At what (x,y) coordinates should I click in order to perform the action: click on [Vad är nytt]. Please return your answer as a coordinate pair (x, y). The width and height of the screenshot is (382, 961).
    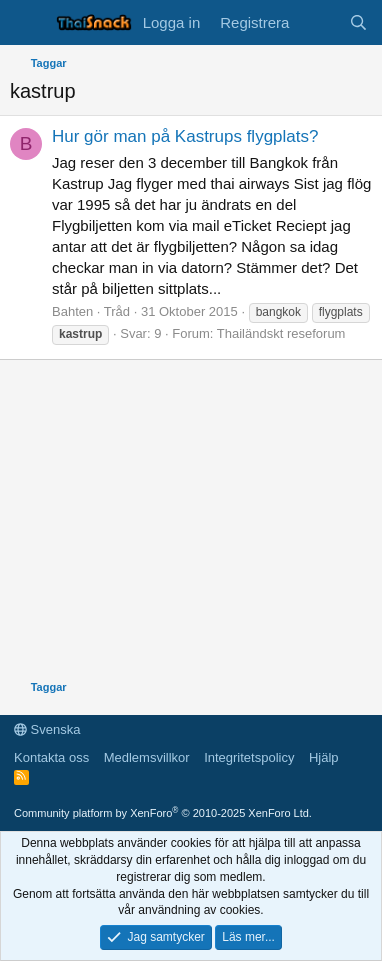
    Looking at the image, I should click on (318, 22).